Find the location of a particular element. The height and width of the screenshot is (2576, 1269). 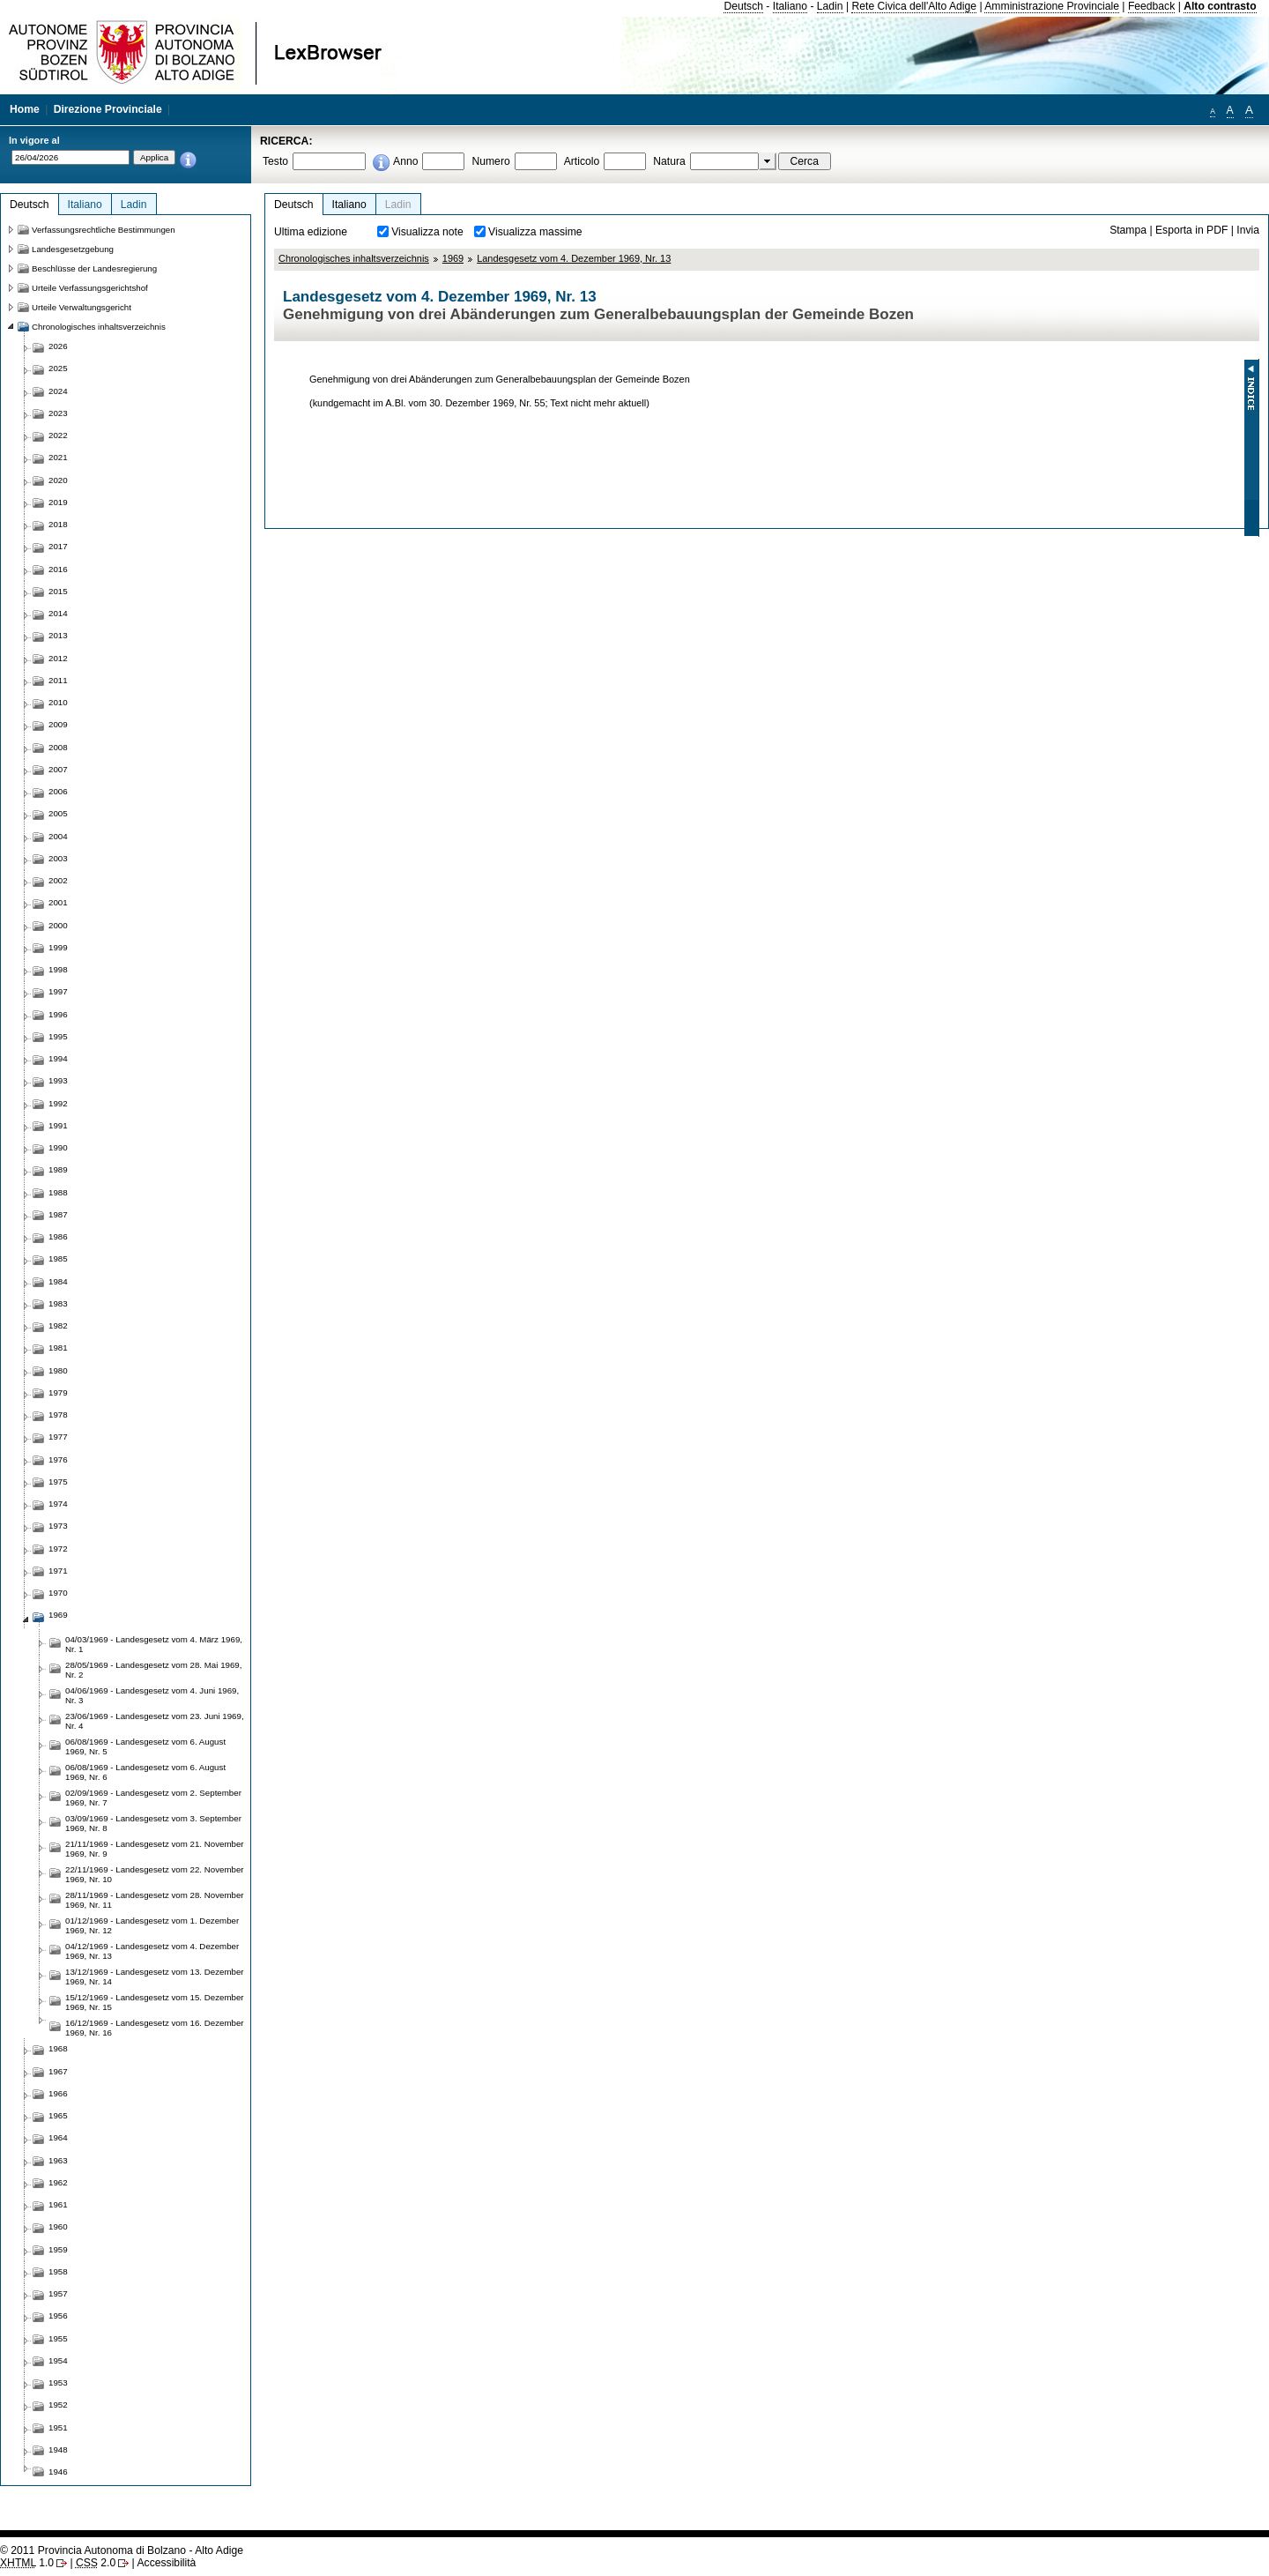

1979 is located at coordinates (58, 1392).